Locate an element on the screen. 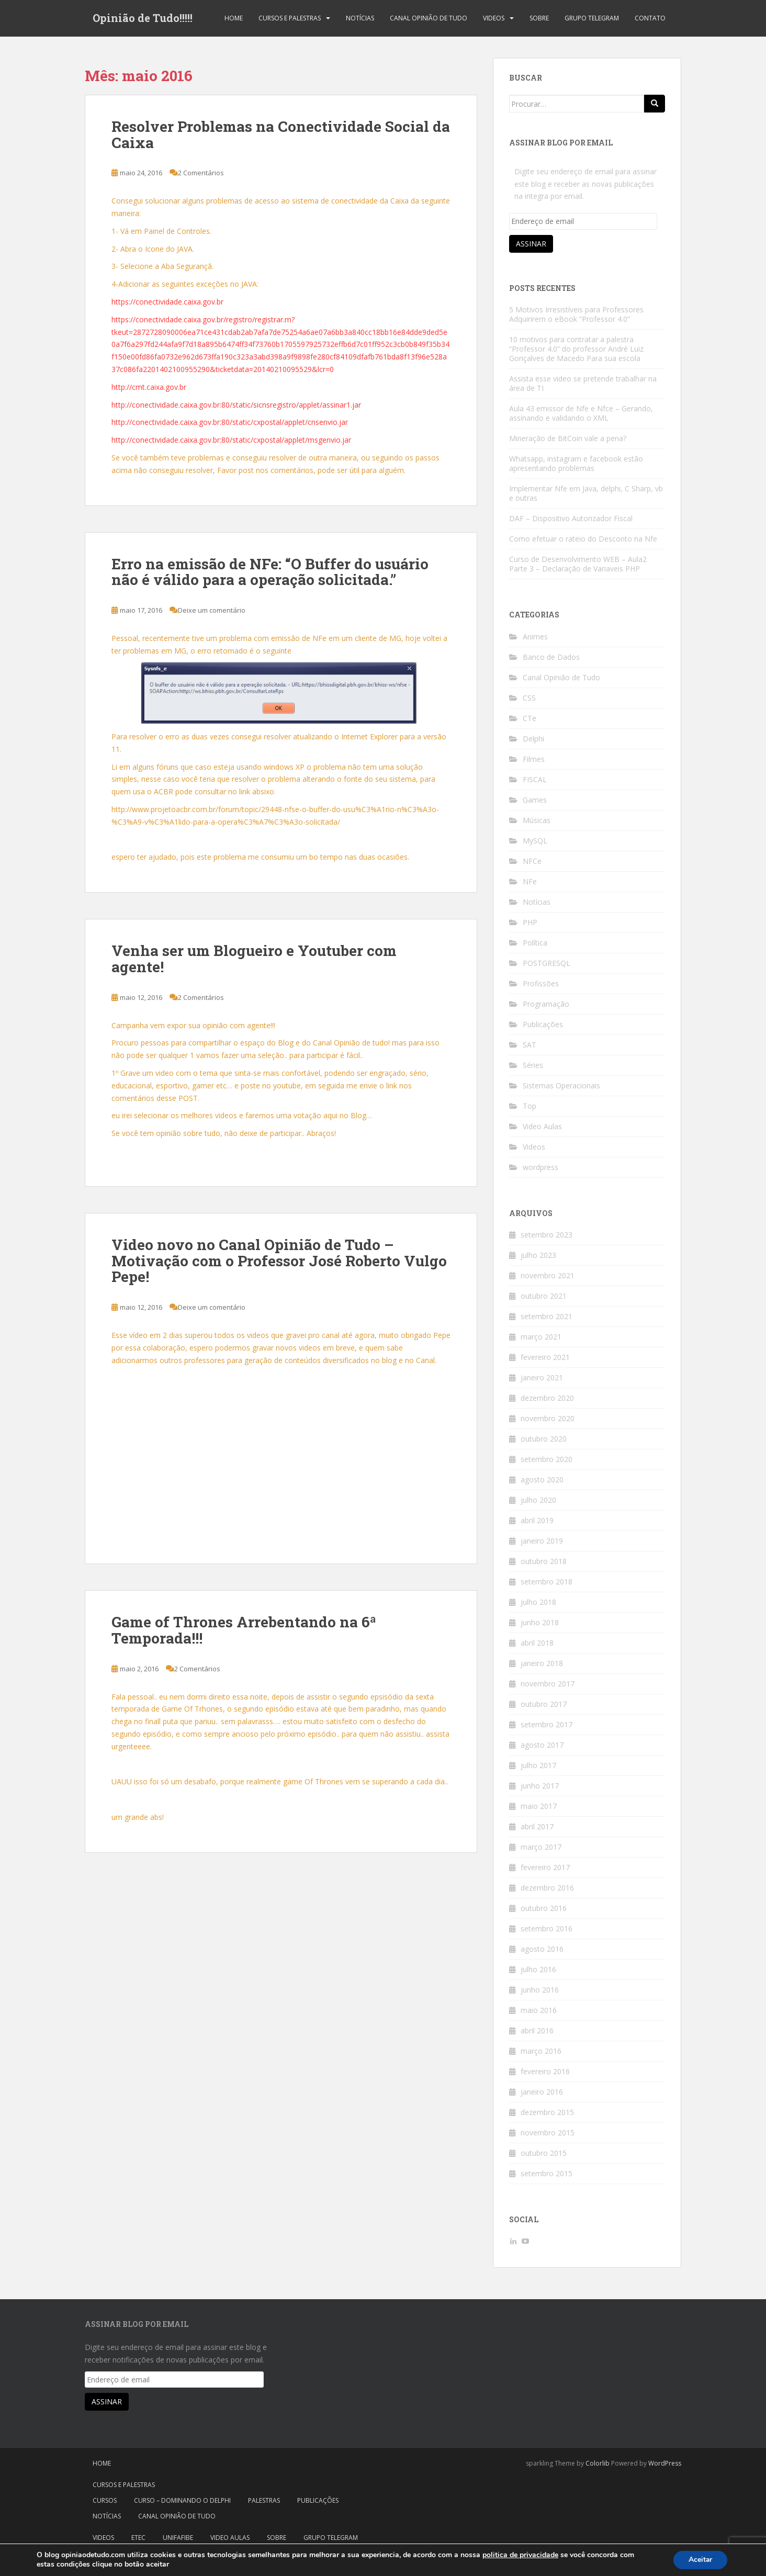 This screenshot has height=2576, width=766. agosto 2020 is located at coordinates (542, 1479).